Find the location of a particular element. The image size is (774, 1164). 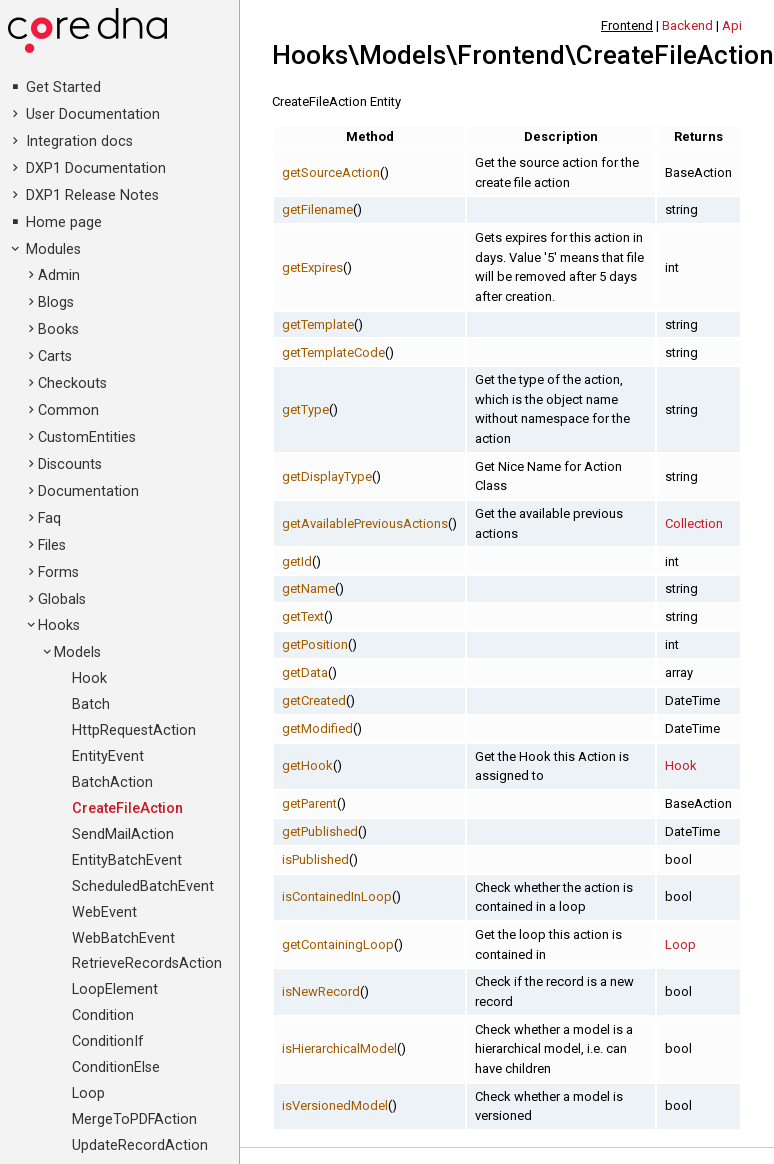

WebBatchEvent is located at coordinates (123, 938).